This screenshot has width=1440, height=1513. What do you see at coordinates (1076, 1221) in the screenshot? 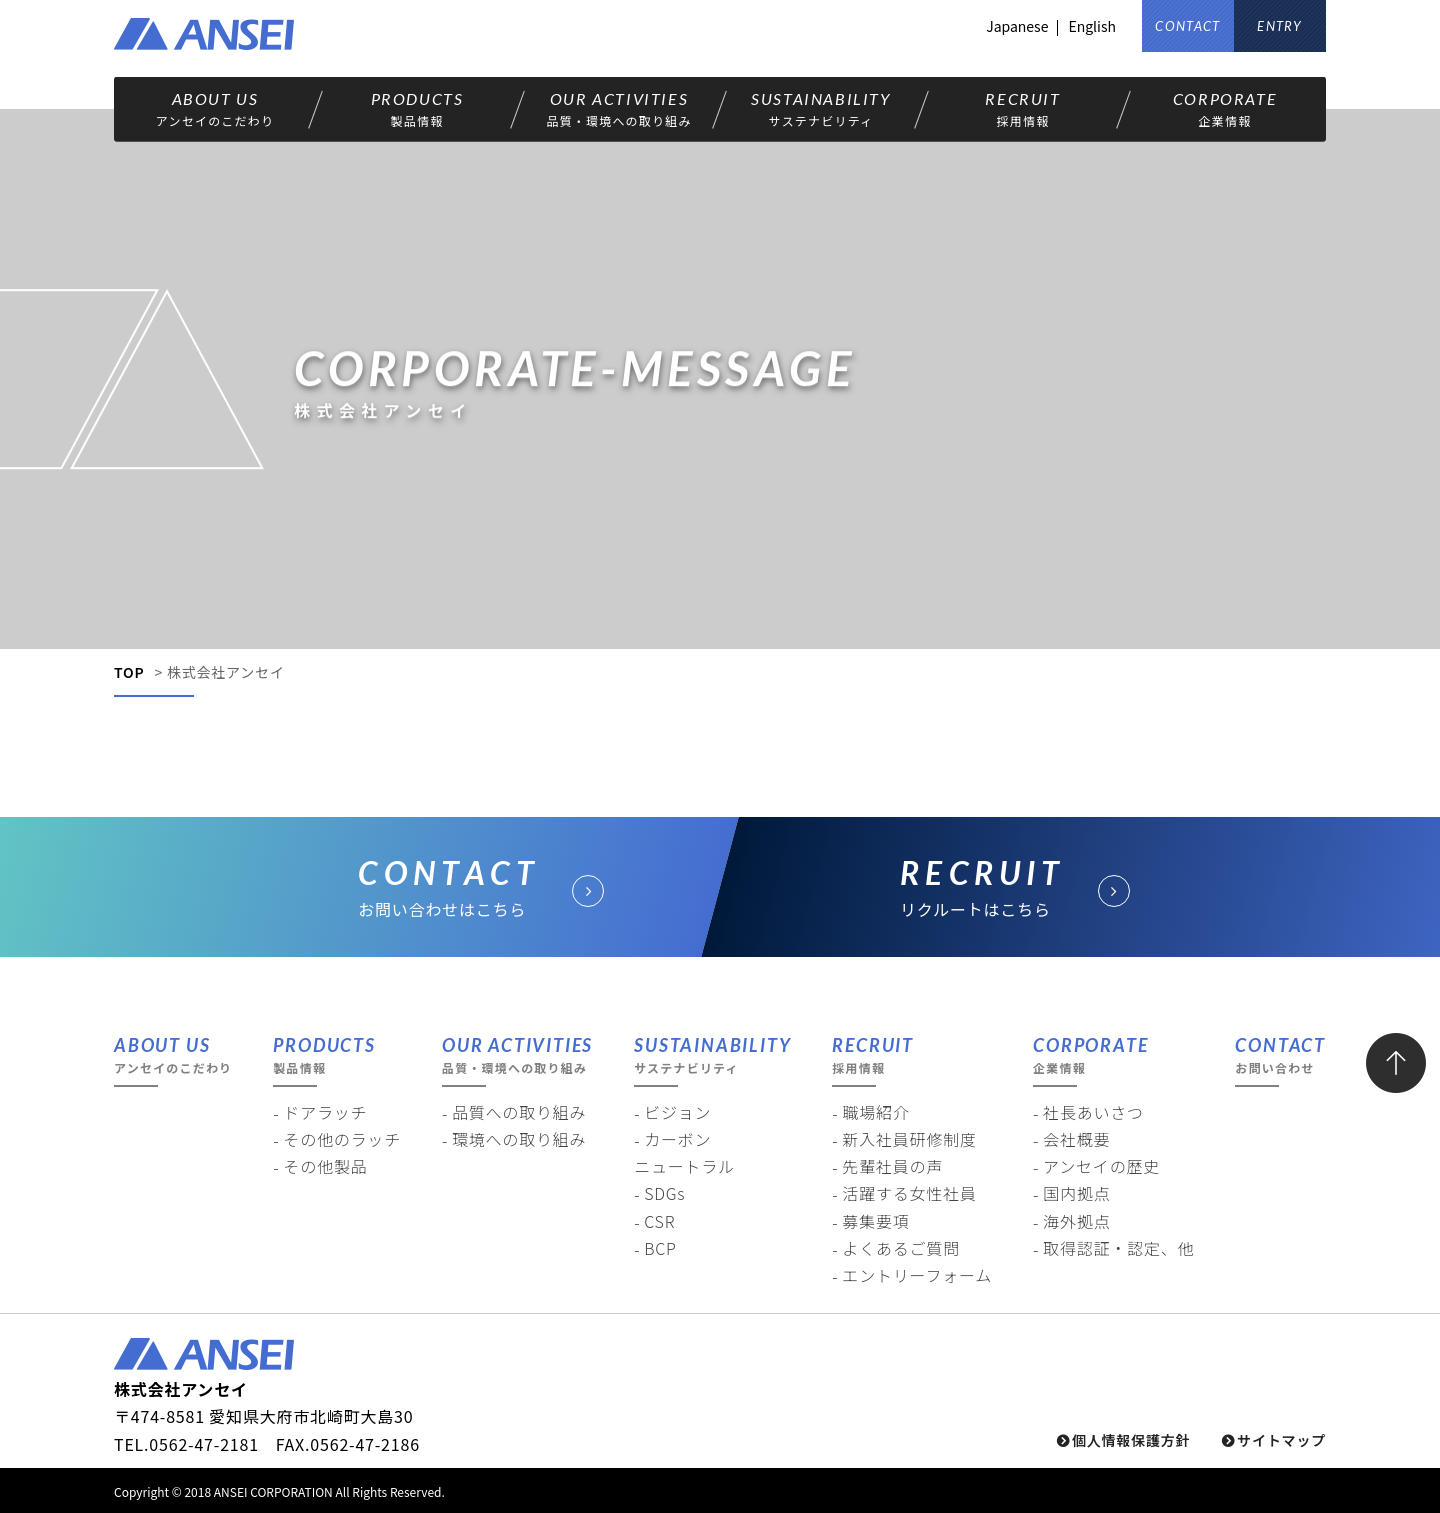
I see `海外拠点` at bounding box center [1076, 1221].